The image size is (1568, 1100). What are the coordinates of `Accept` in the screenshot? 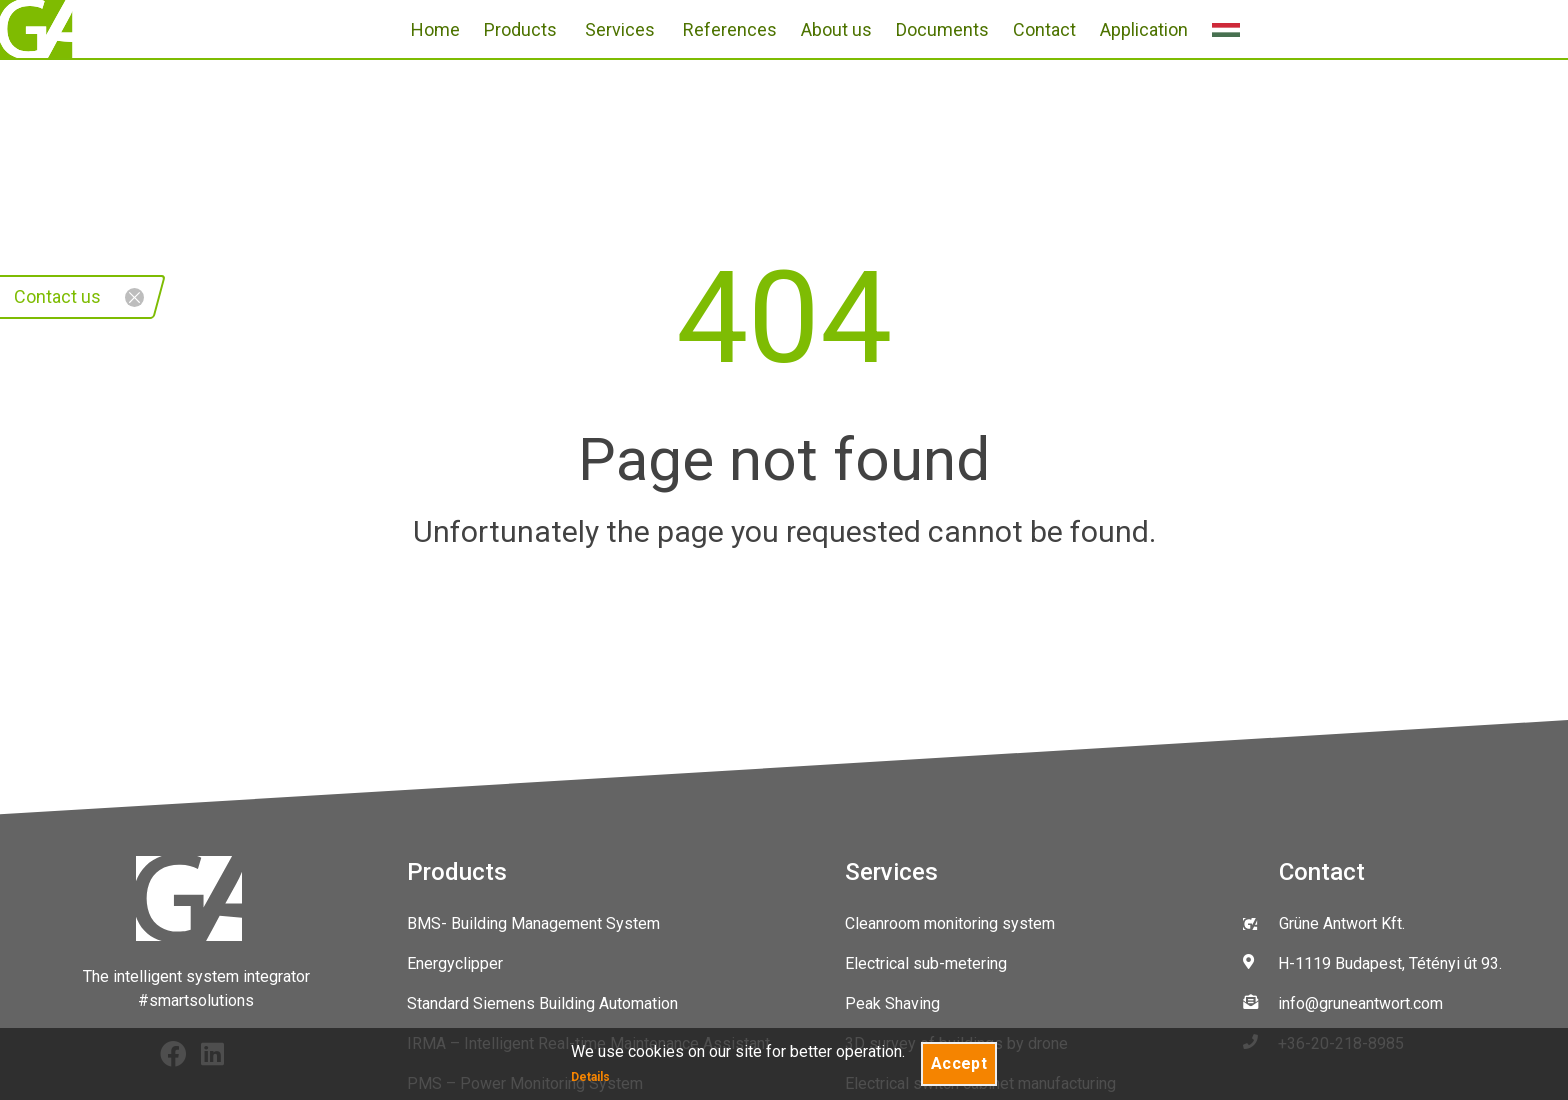 It's located at (959, 1063).